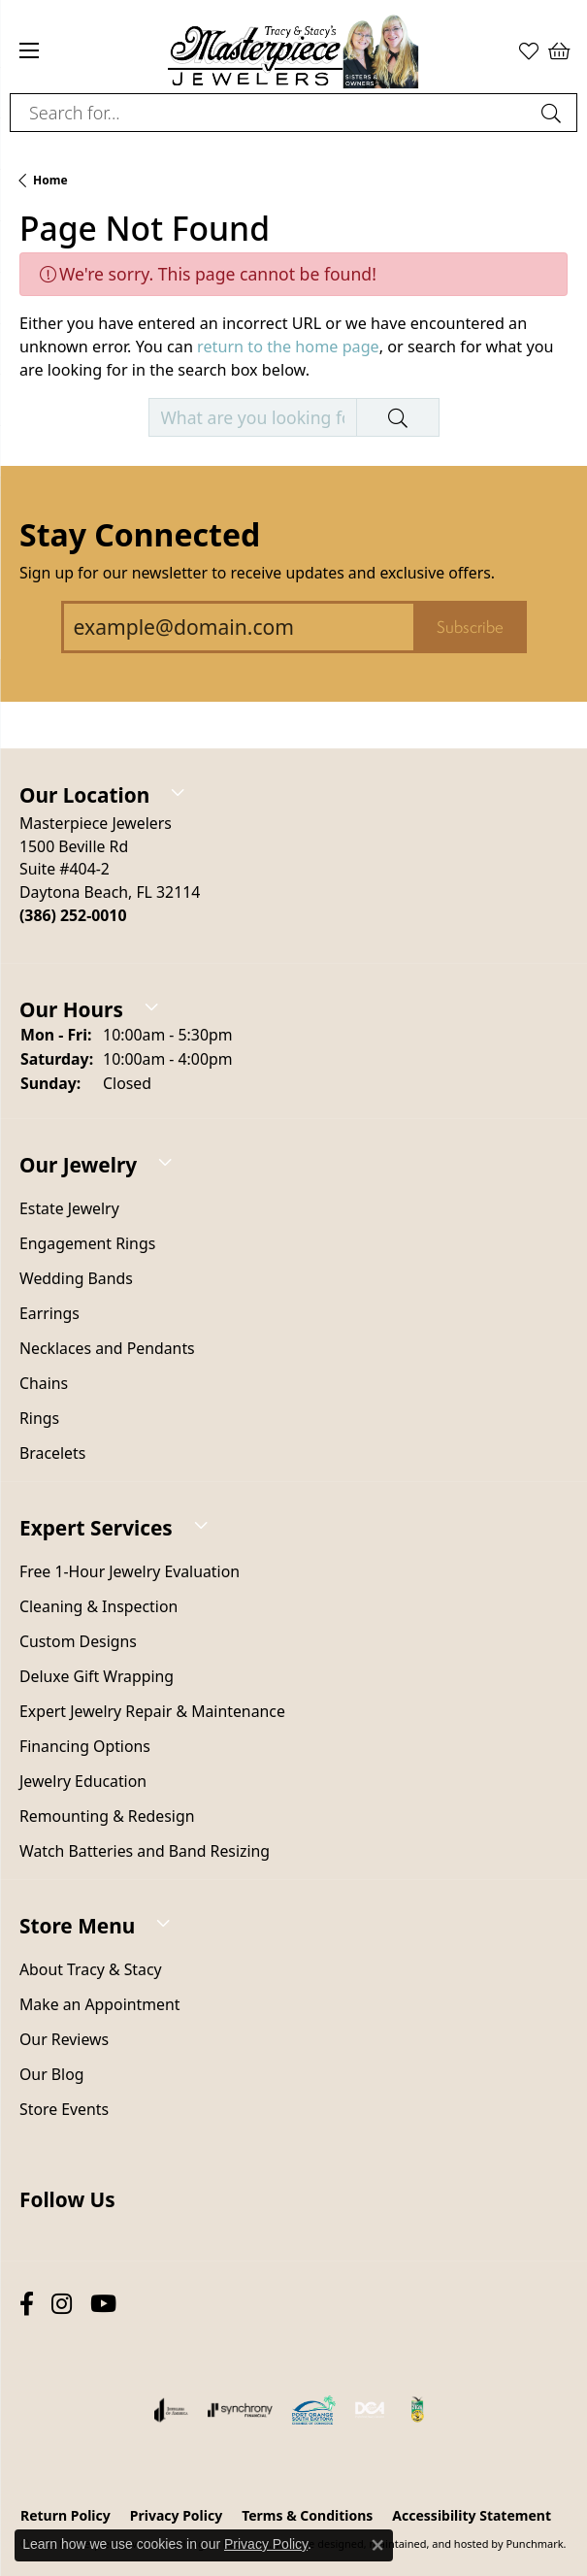 The width and height of the screenshot is (587, 2576). Describe the element at coordinates (84, 1747) in the screenshot. I see `Financing Options [menuitem]` at that location.